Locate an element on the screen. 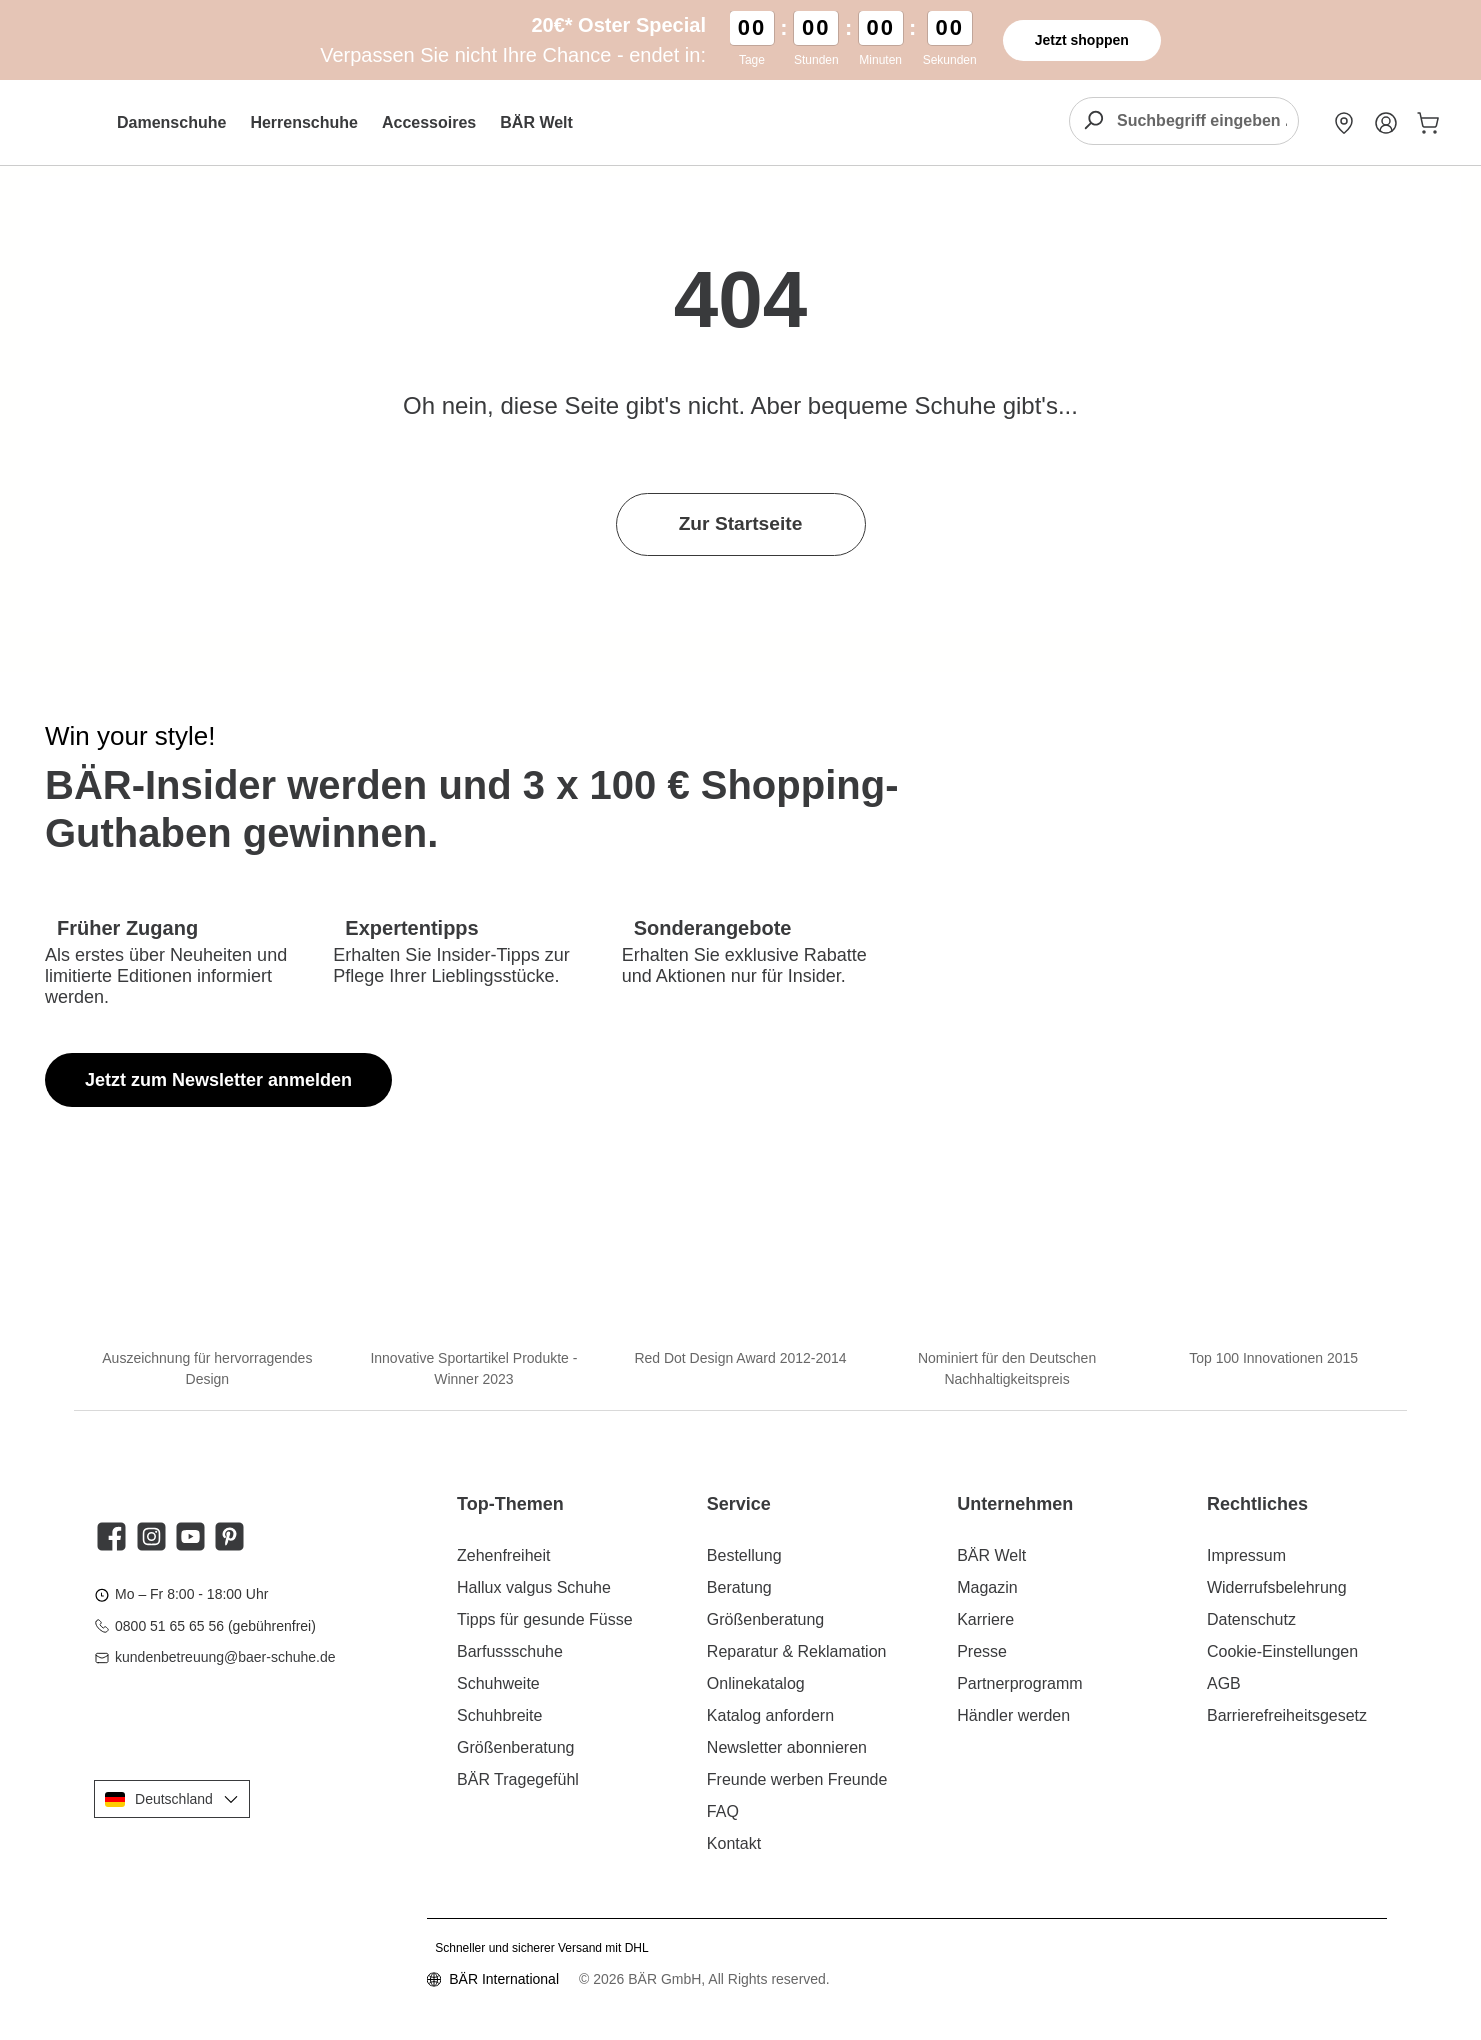  Beratung is located at coordinates (739, 1587).